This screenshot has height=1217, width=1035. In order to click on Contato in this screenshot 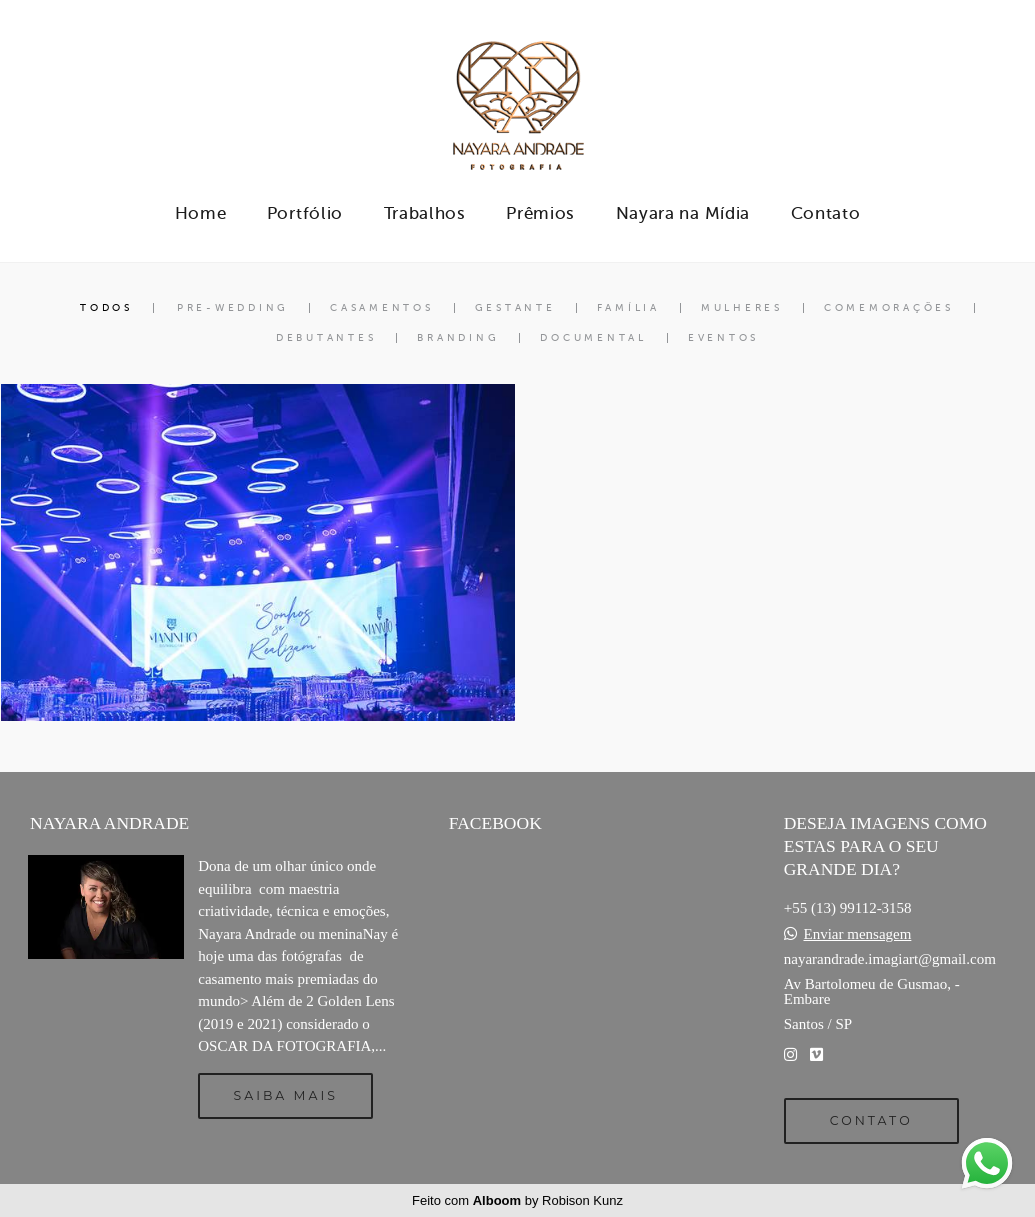, I will do `click(826, 213)`.